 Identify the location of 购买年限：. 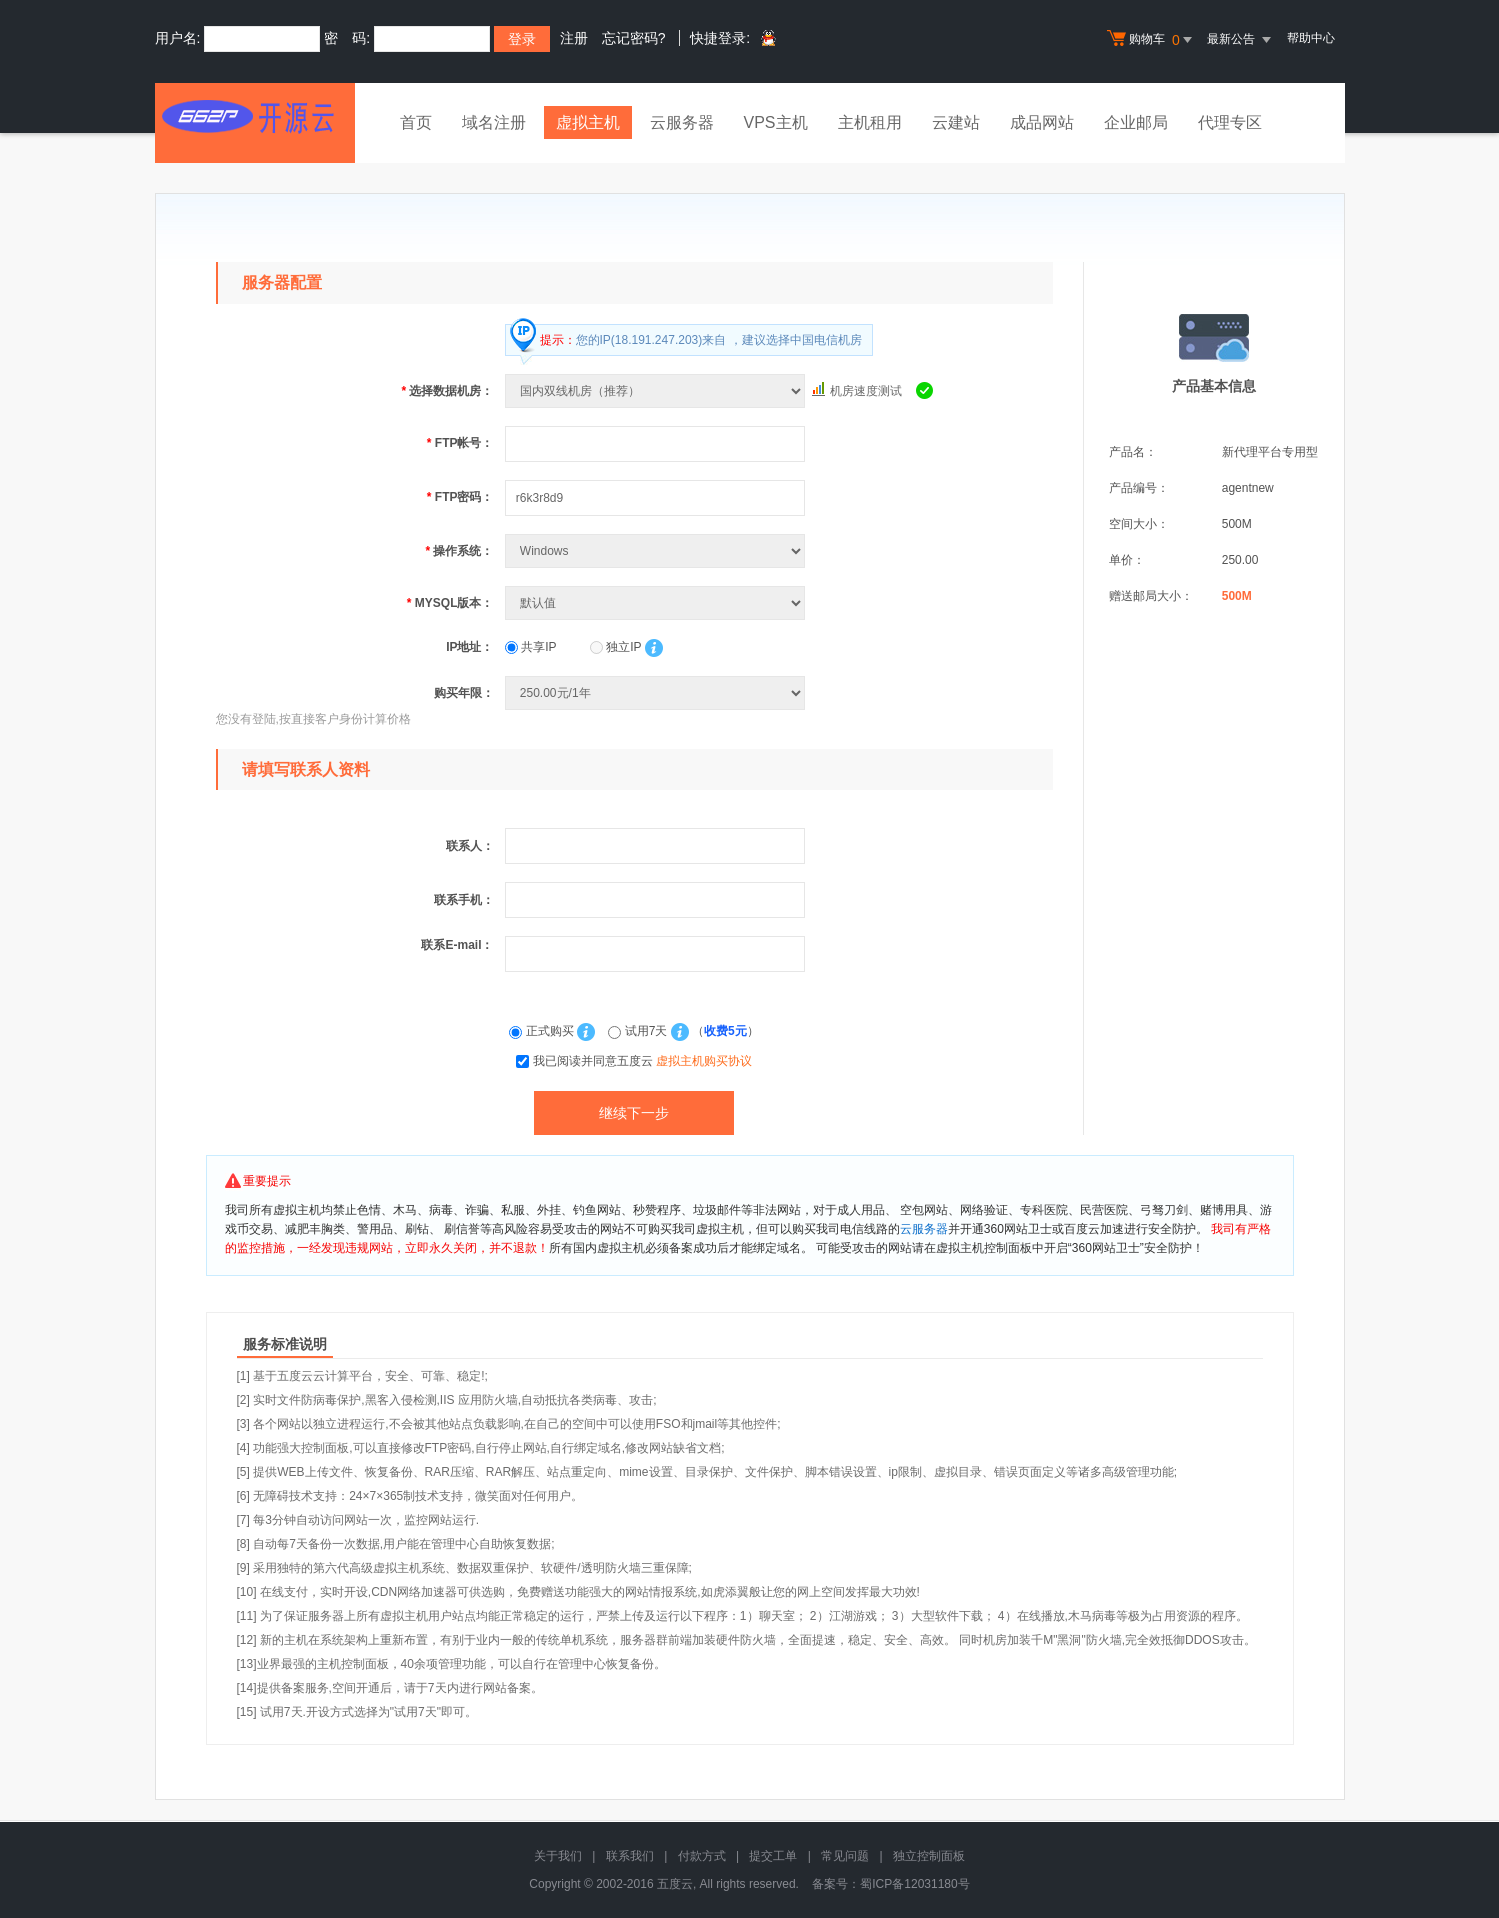
(464, 693).